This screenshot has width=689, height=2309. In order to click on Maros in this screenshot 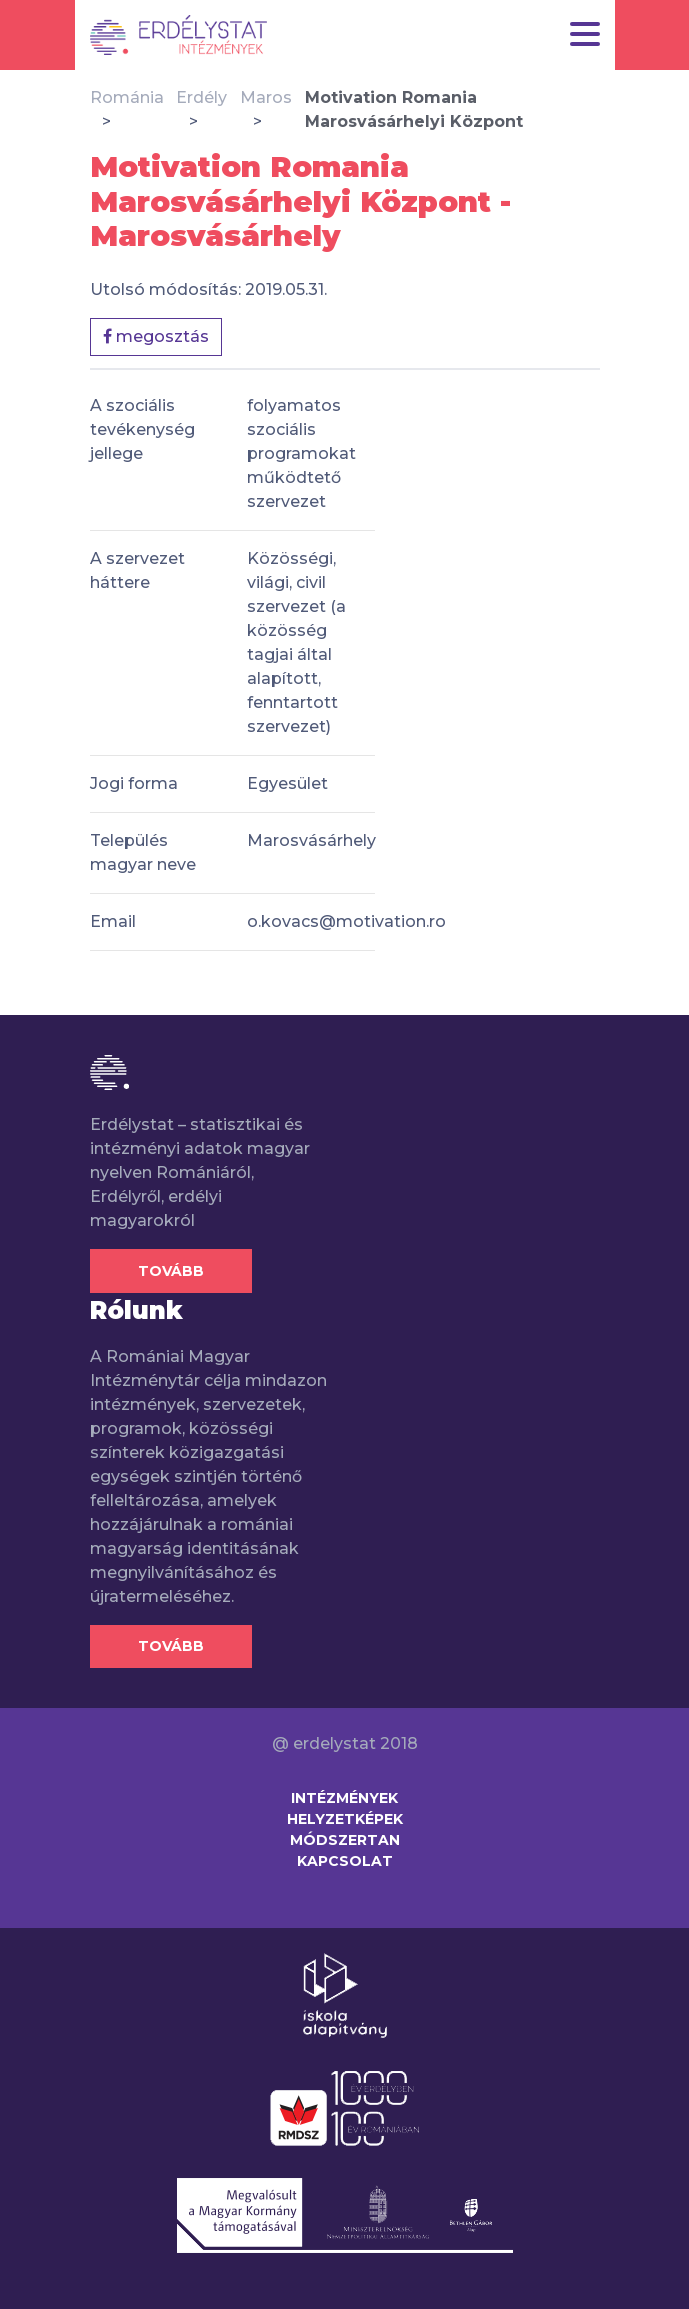, I will do `click(266, 97)`.